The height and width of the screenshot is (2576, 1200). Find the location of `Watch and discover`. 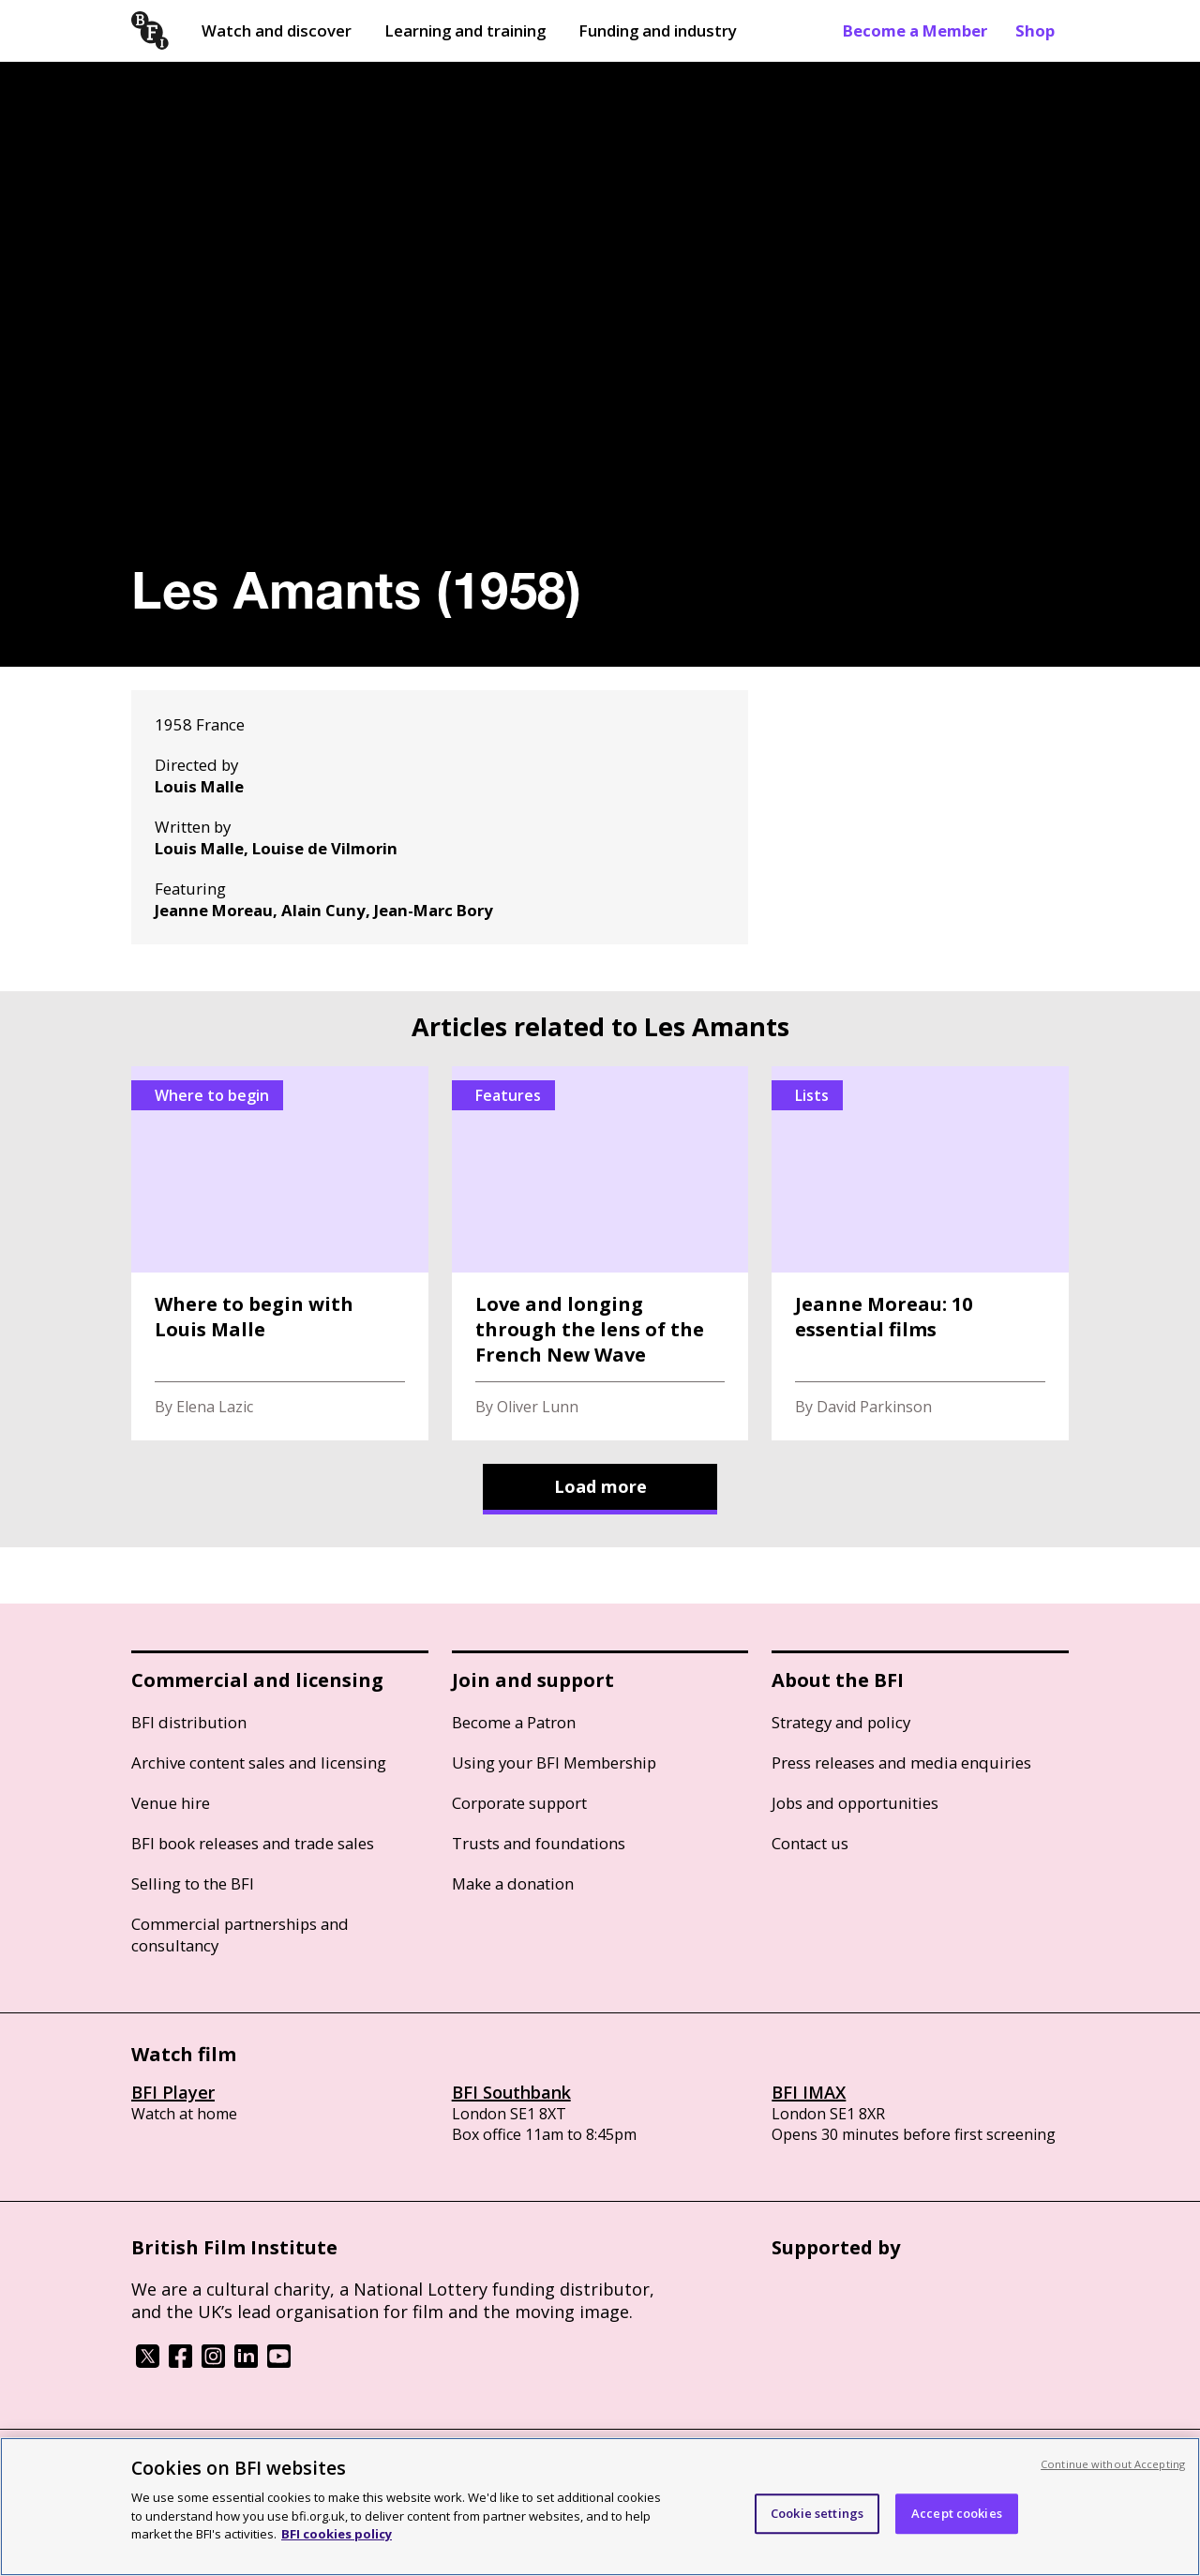

Watch and discover is located at coordinates (277, 30).